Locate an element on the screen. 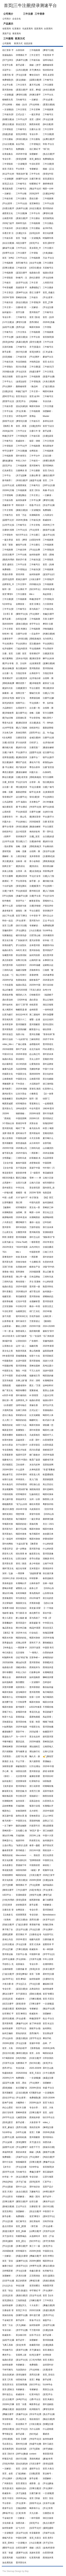  企业文化 is located at coordinates (16, 18).